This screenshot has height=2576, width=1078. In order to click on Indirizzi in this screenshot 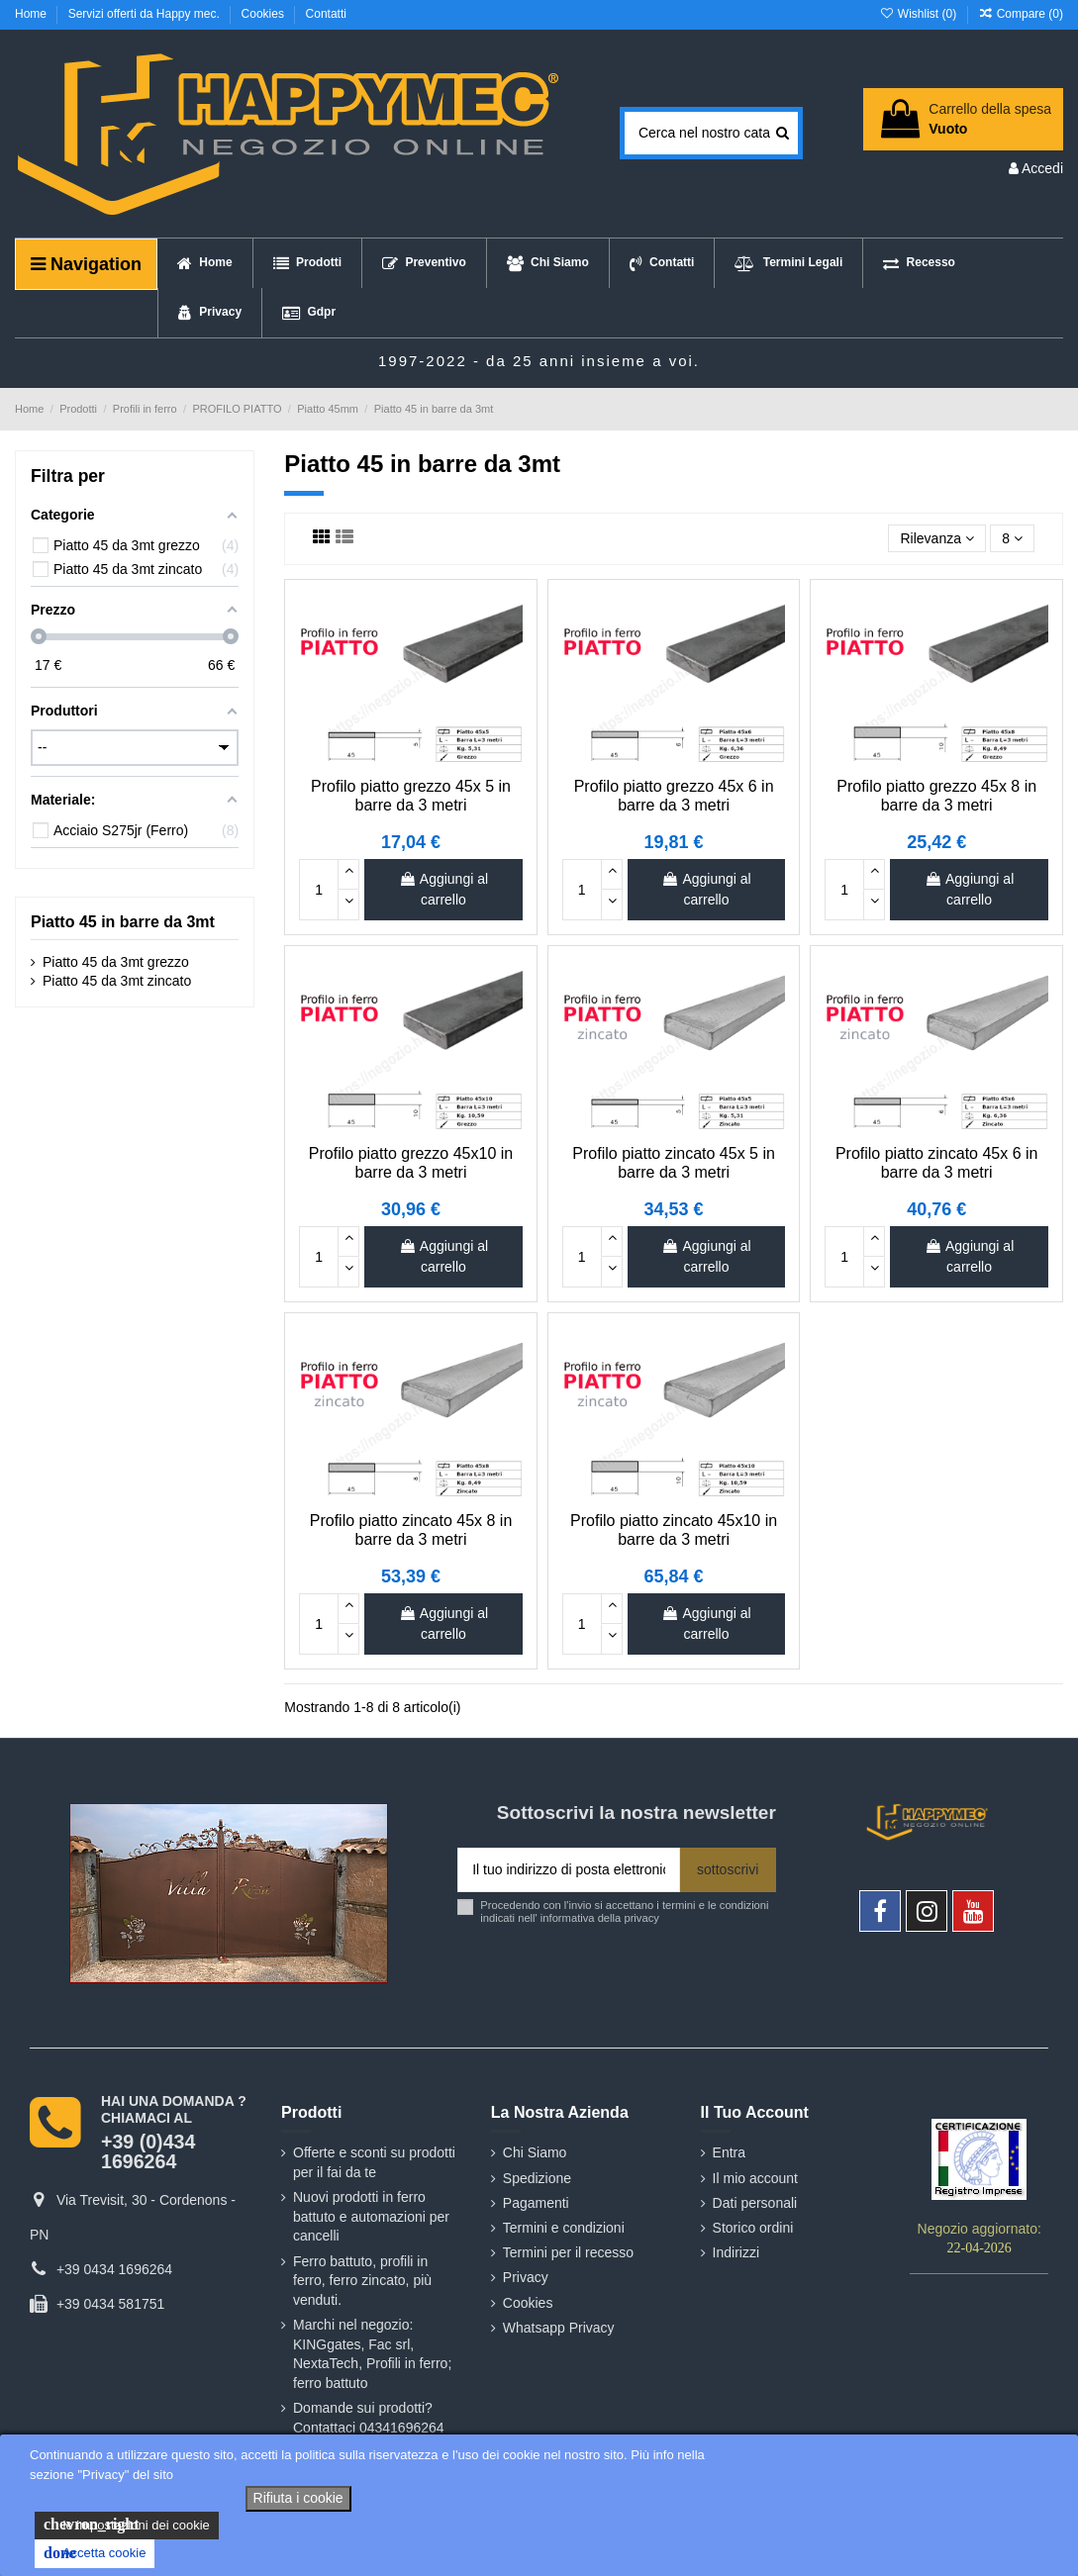, I will do `click(736, 2252)`.